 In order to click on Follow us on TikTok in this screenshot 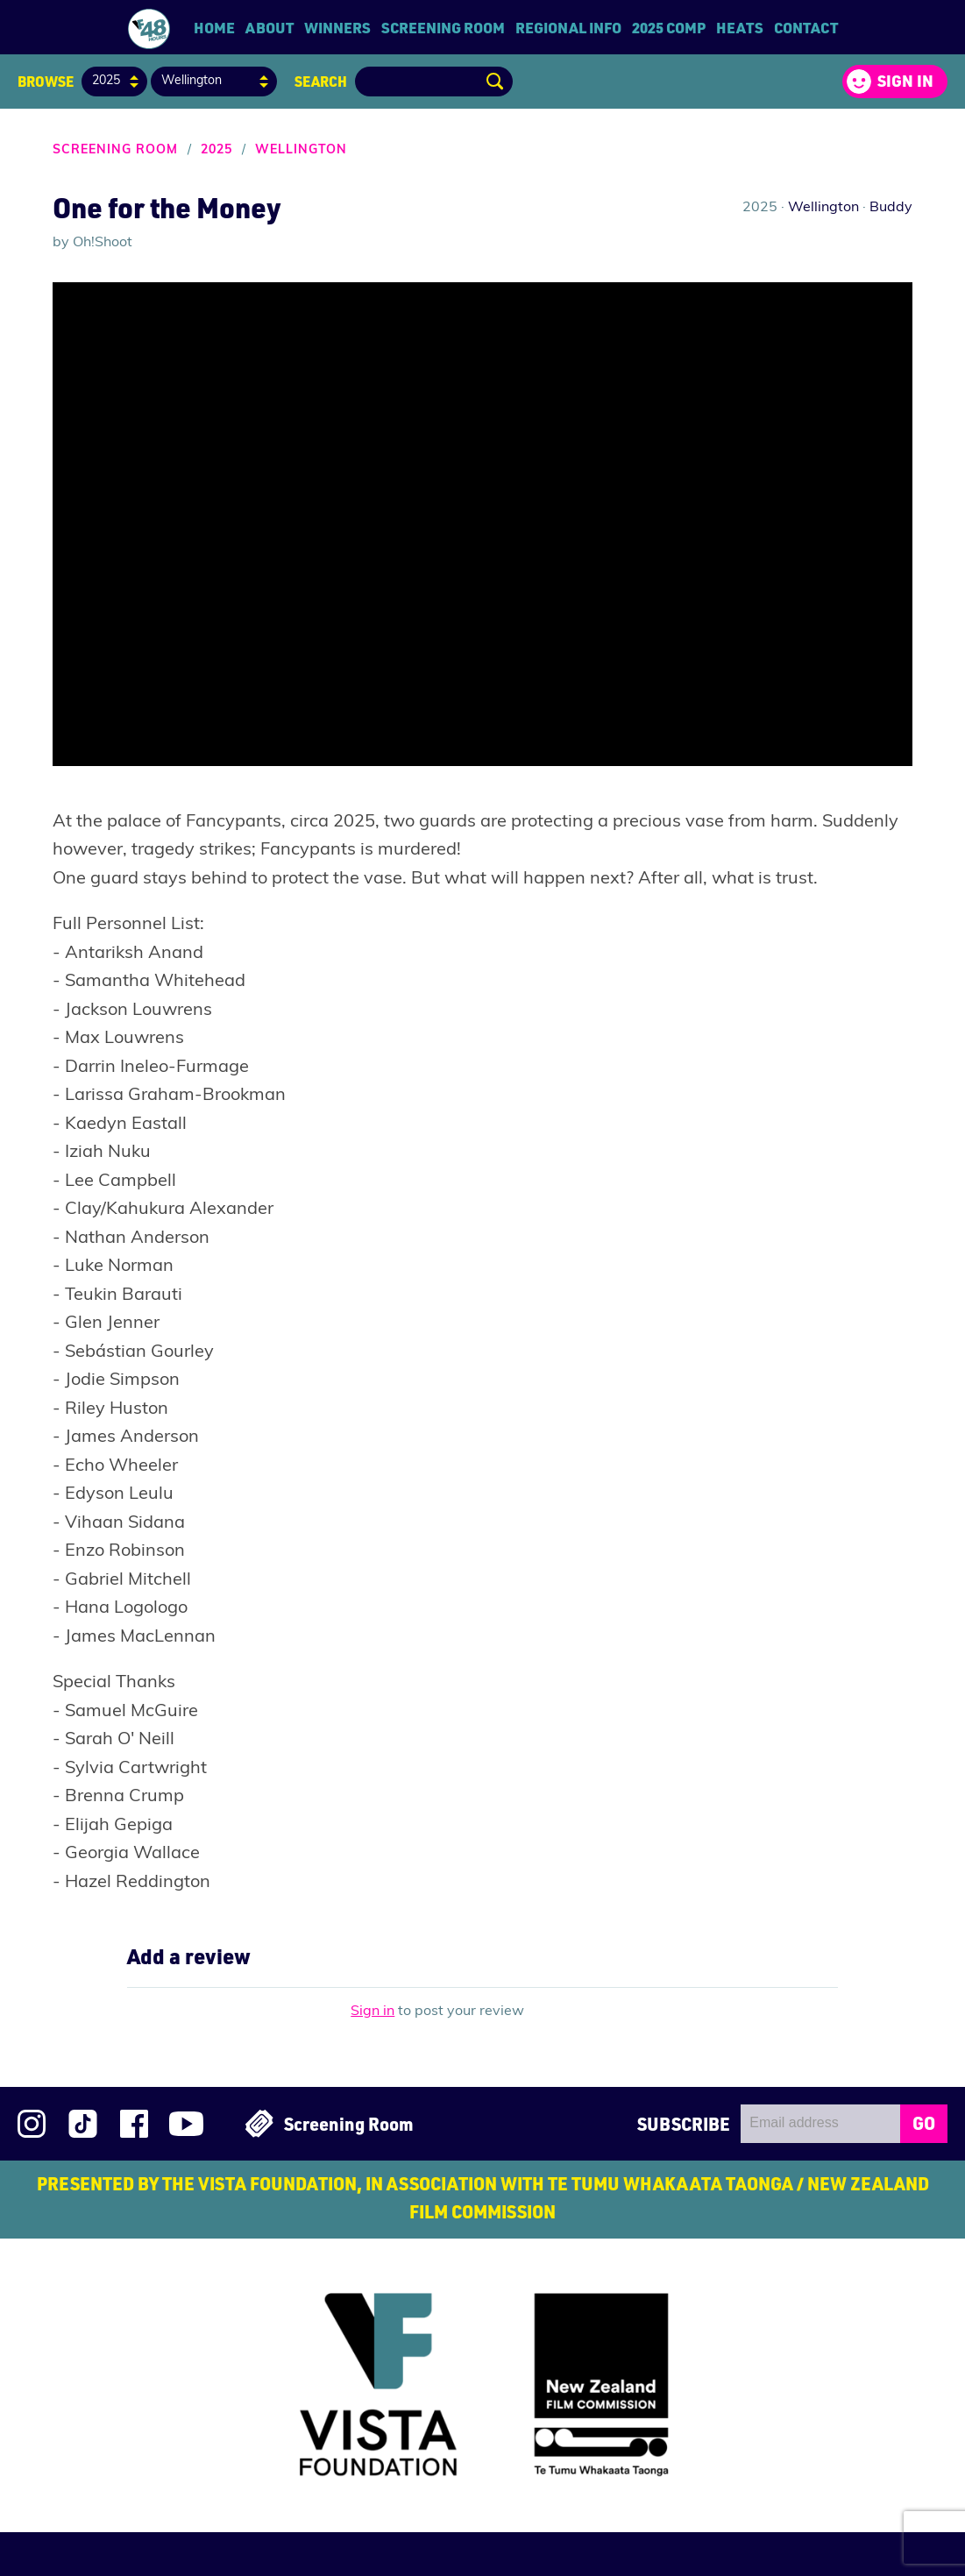, I will do `click(83, 2124)`.